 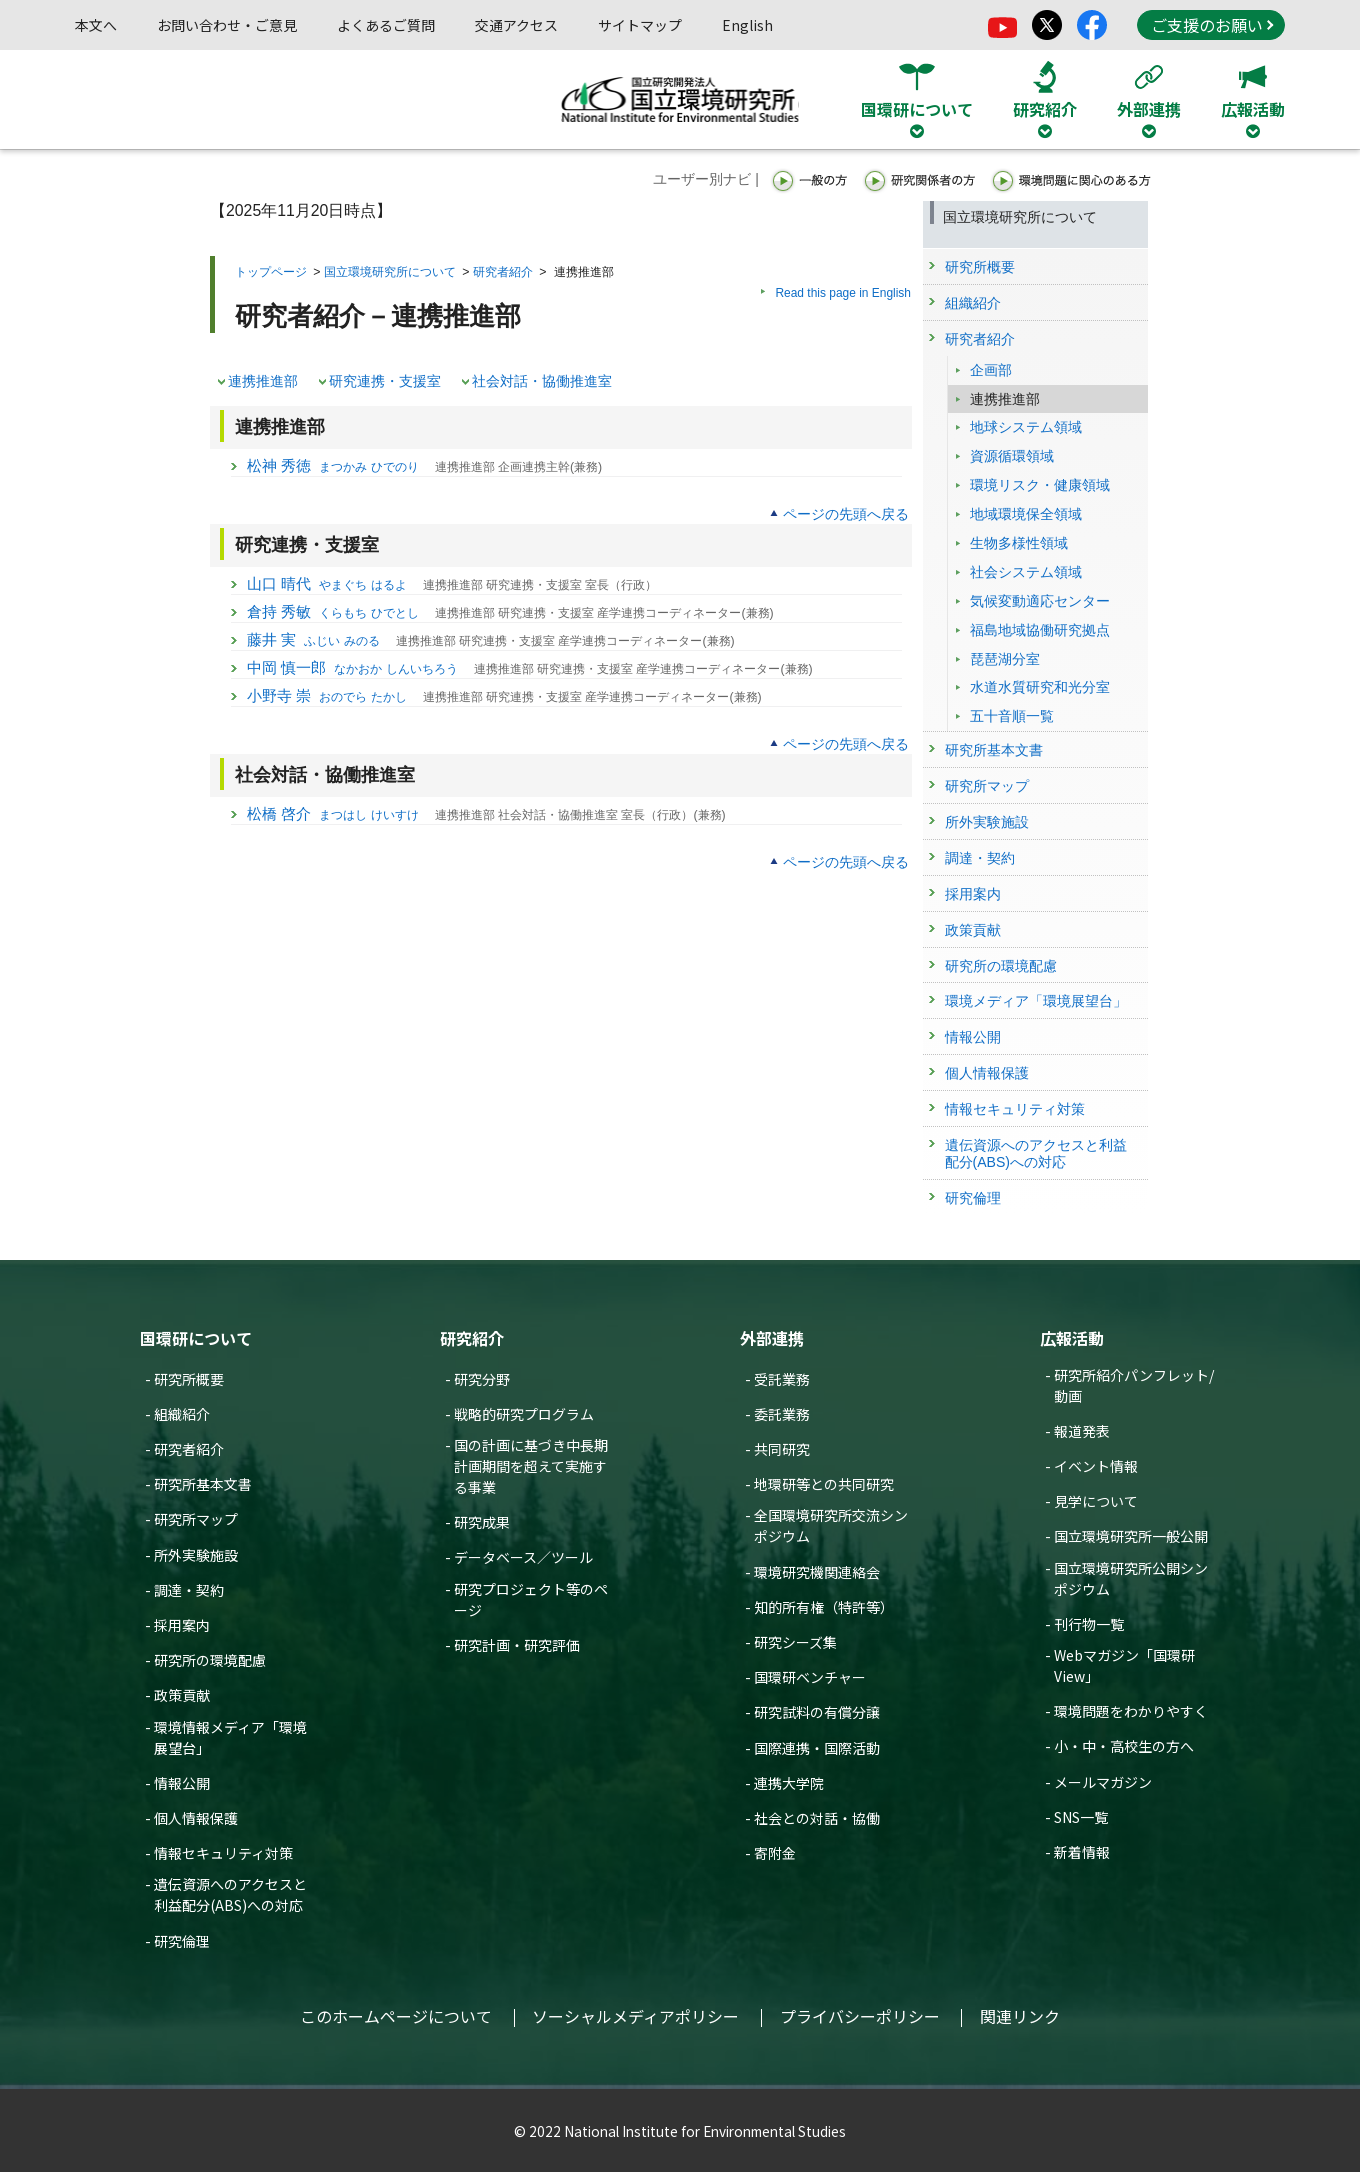 I want to click on ソーシャルメディアポリシー, so click(x=635, y=2016).